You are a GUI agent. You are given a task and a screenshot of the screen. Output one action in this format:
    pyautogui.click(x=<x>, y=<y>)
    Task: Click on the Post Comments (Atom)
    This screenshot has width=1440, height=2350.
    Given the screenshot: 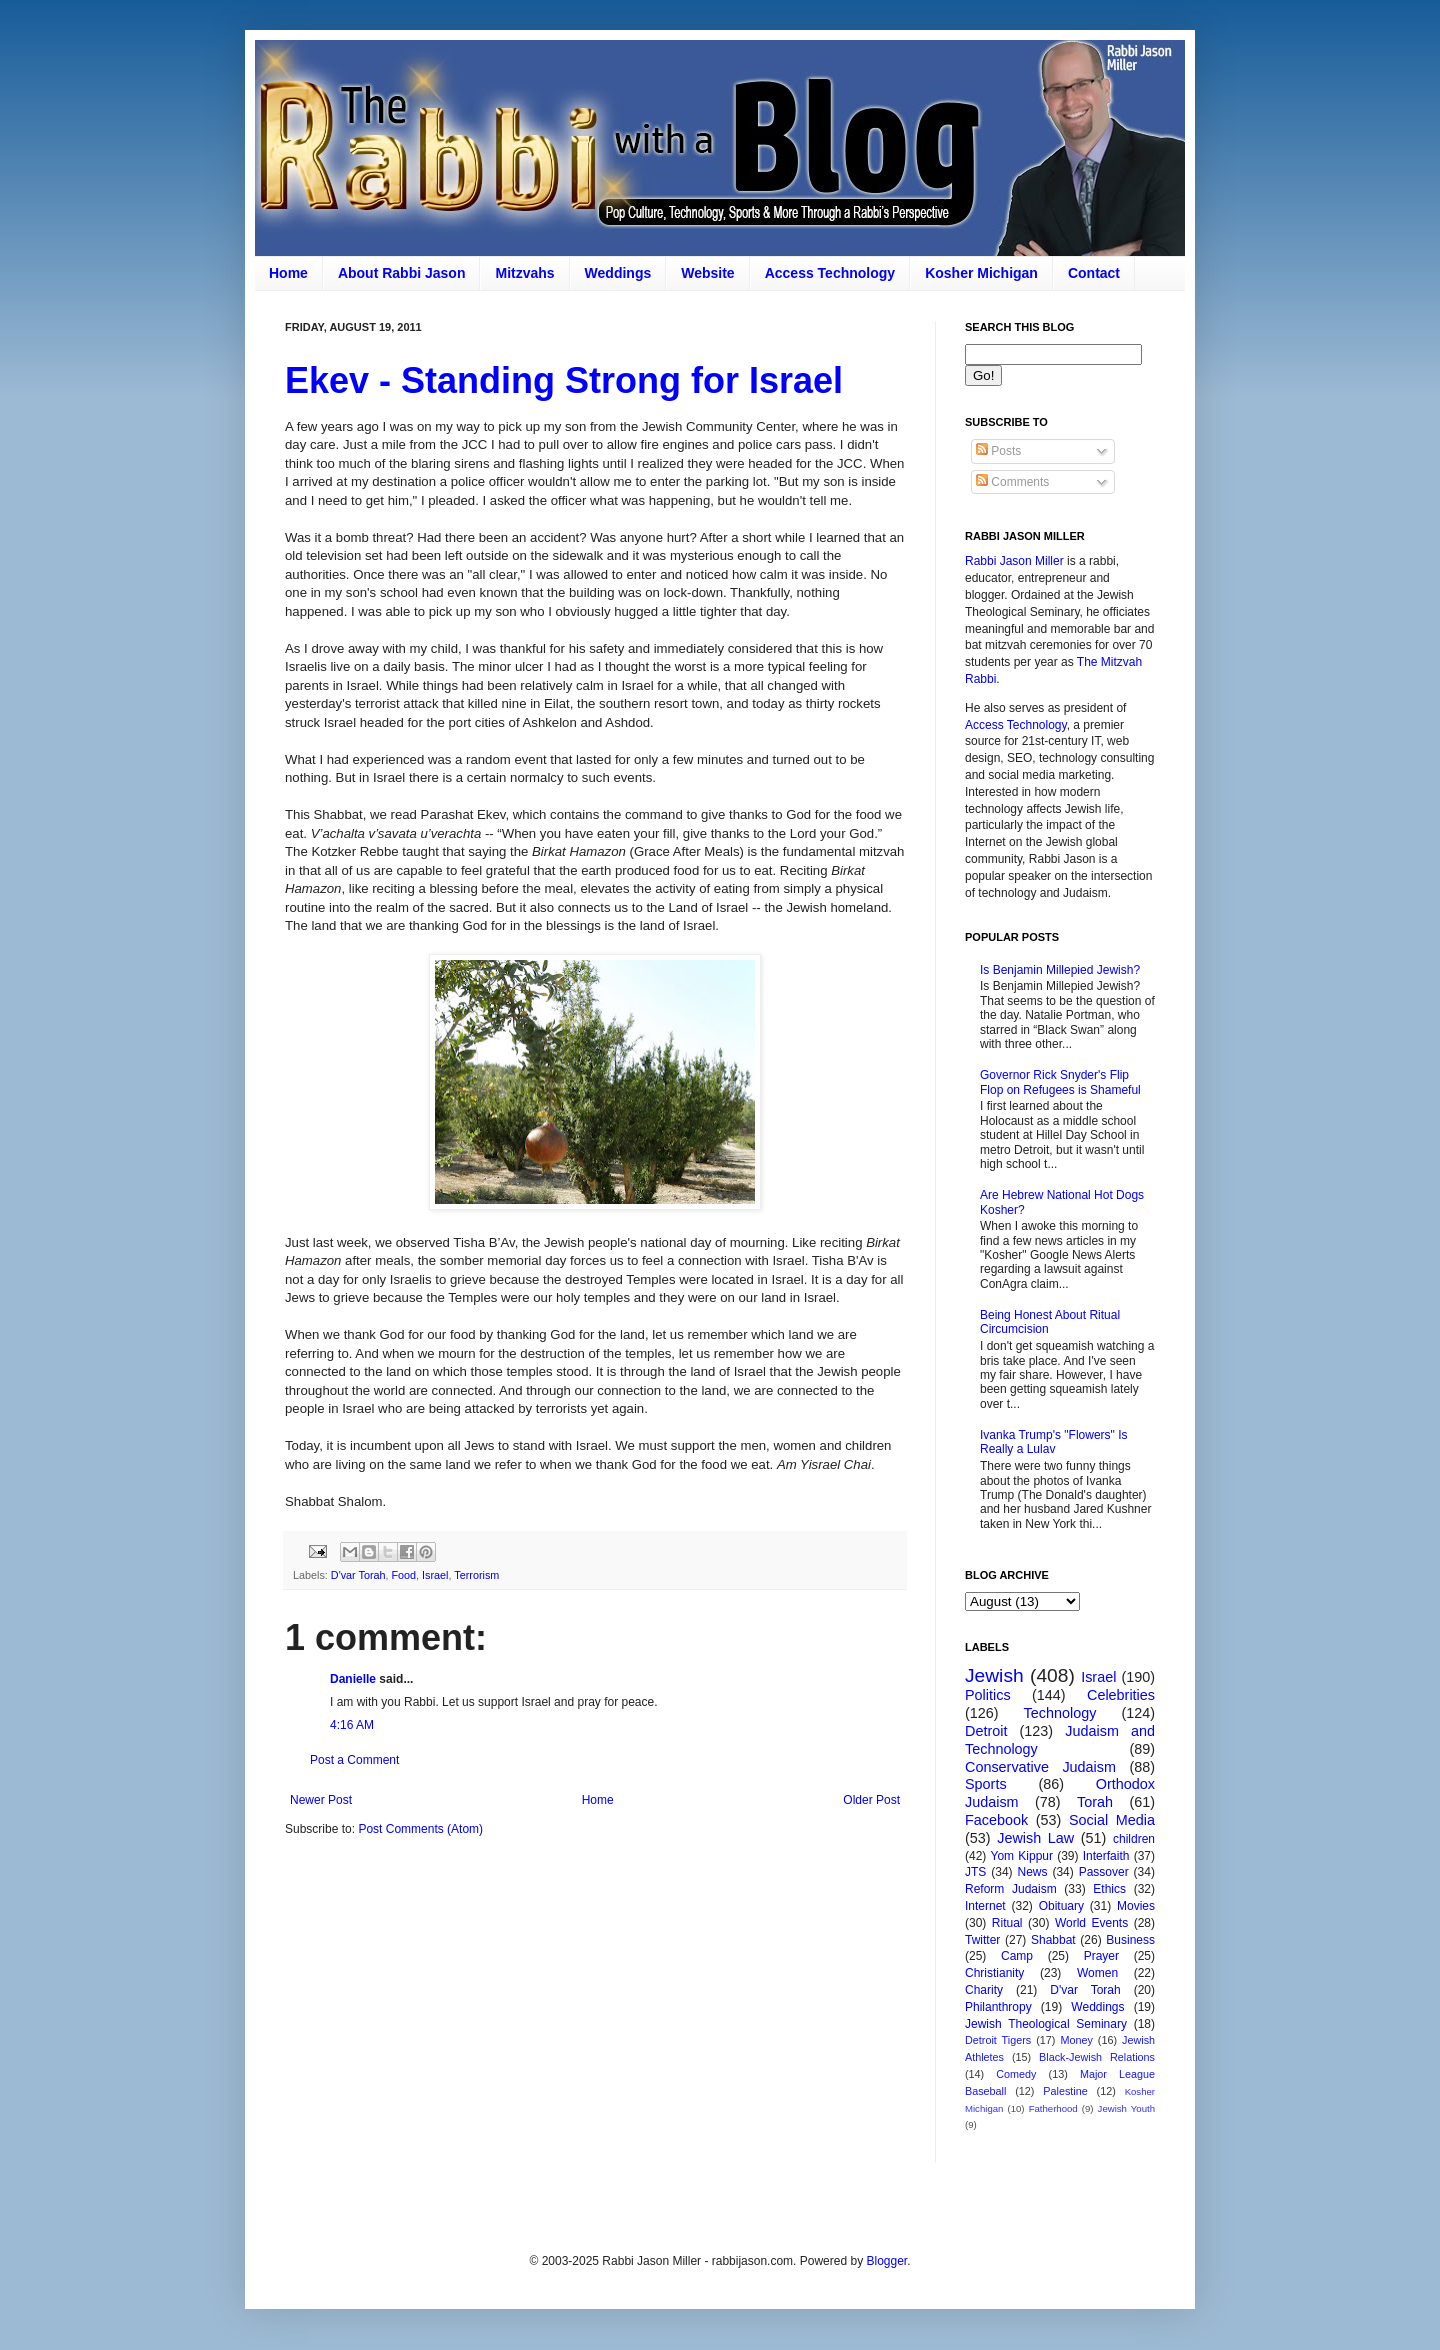 What is the action you would take?
    pyautogui.click(x=420, y=1829)
    